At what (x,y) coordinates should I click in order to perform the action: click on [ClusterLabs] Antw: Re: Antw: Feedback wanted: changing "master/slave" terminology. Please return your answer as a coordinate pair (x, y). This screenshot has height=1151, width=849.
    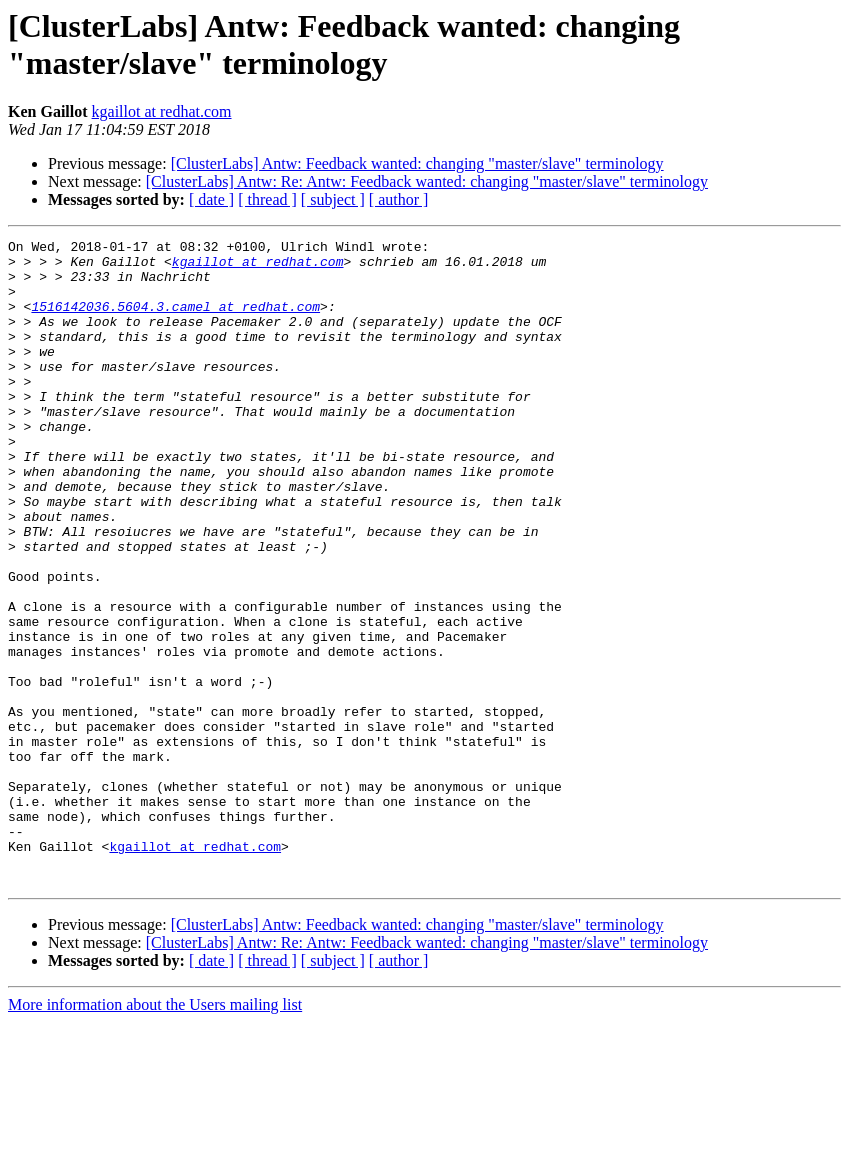
    Looking at the image, I should click on (427, 181).